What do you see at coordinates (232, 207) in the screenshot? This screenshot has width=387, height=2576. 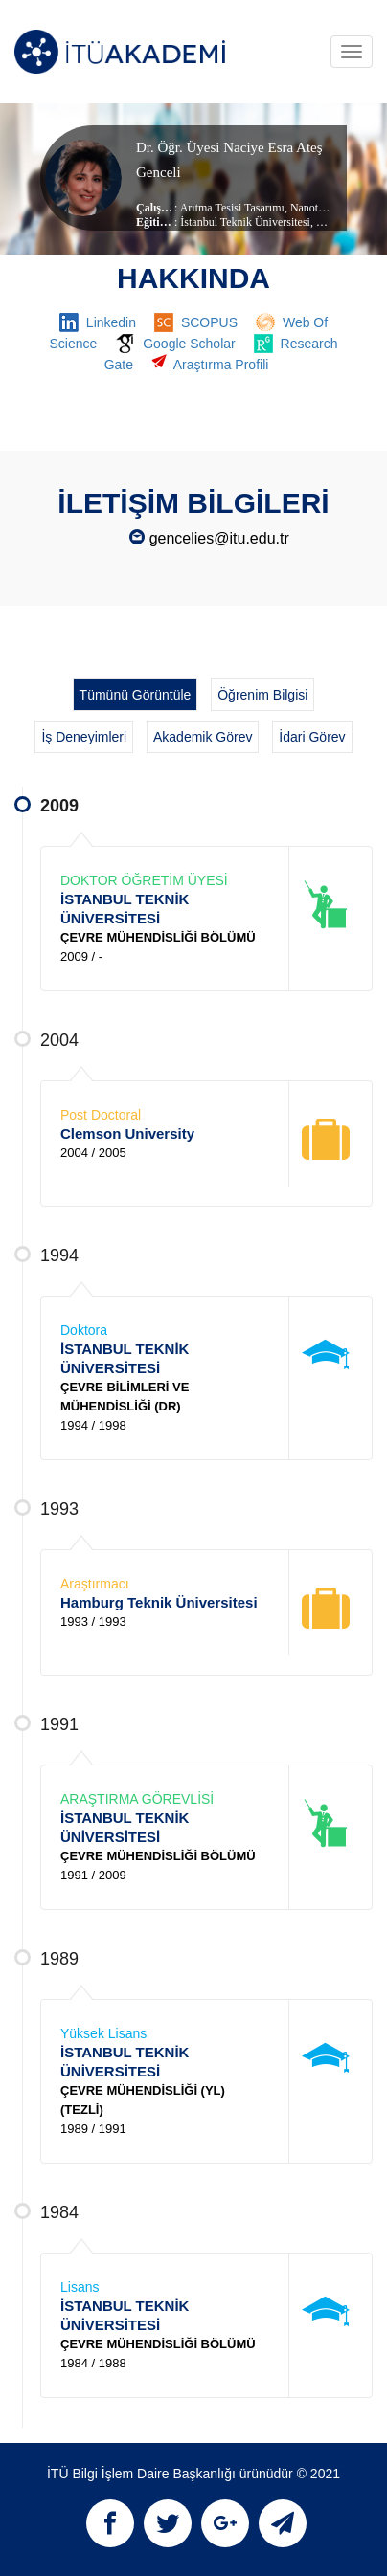 I see `Arıtma Tesisi Tasarımı` at bounding box center [232, 207].